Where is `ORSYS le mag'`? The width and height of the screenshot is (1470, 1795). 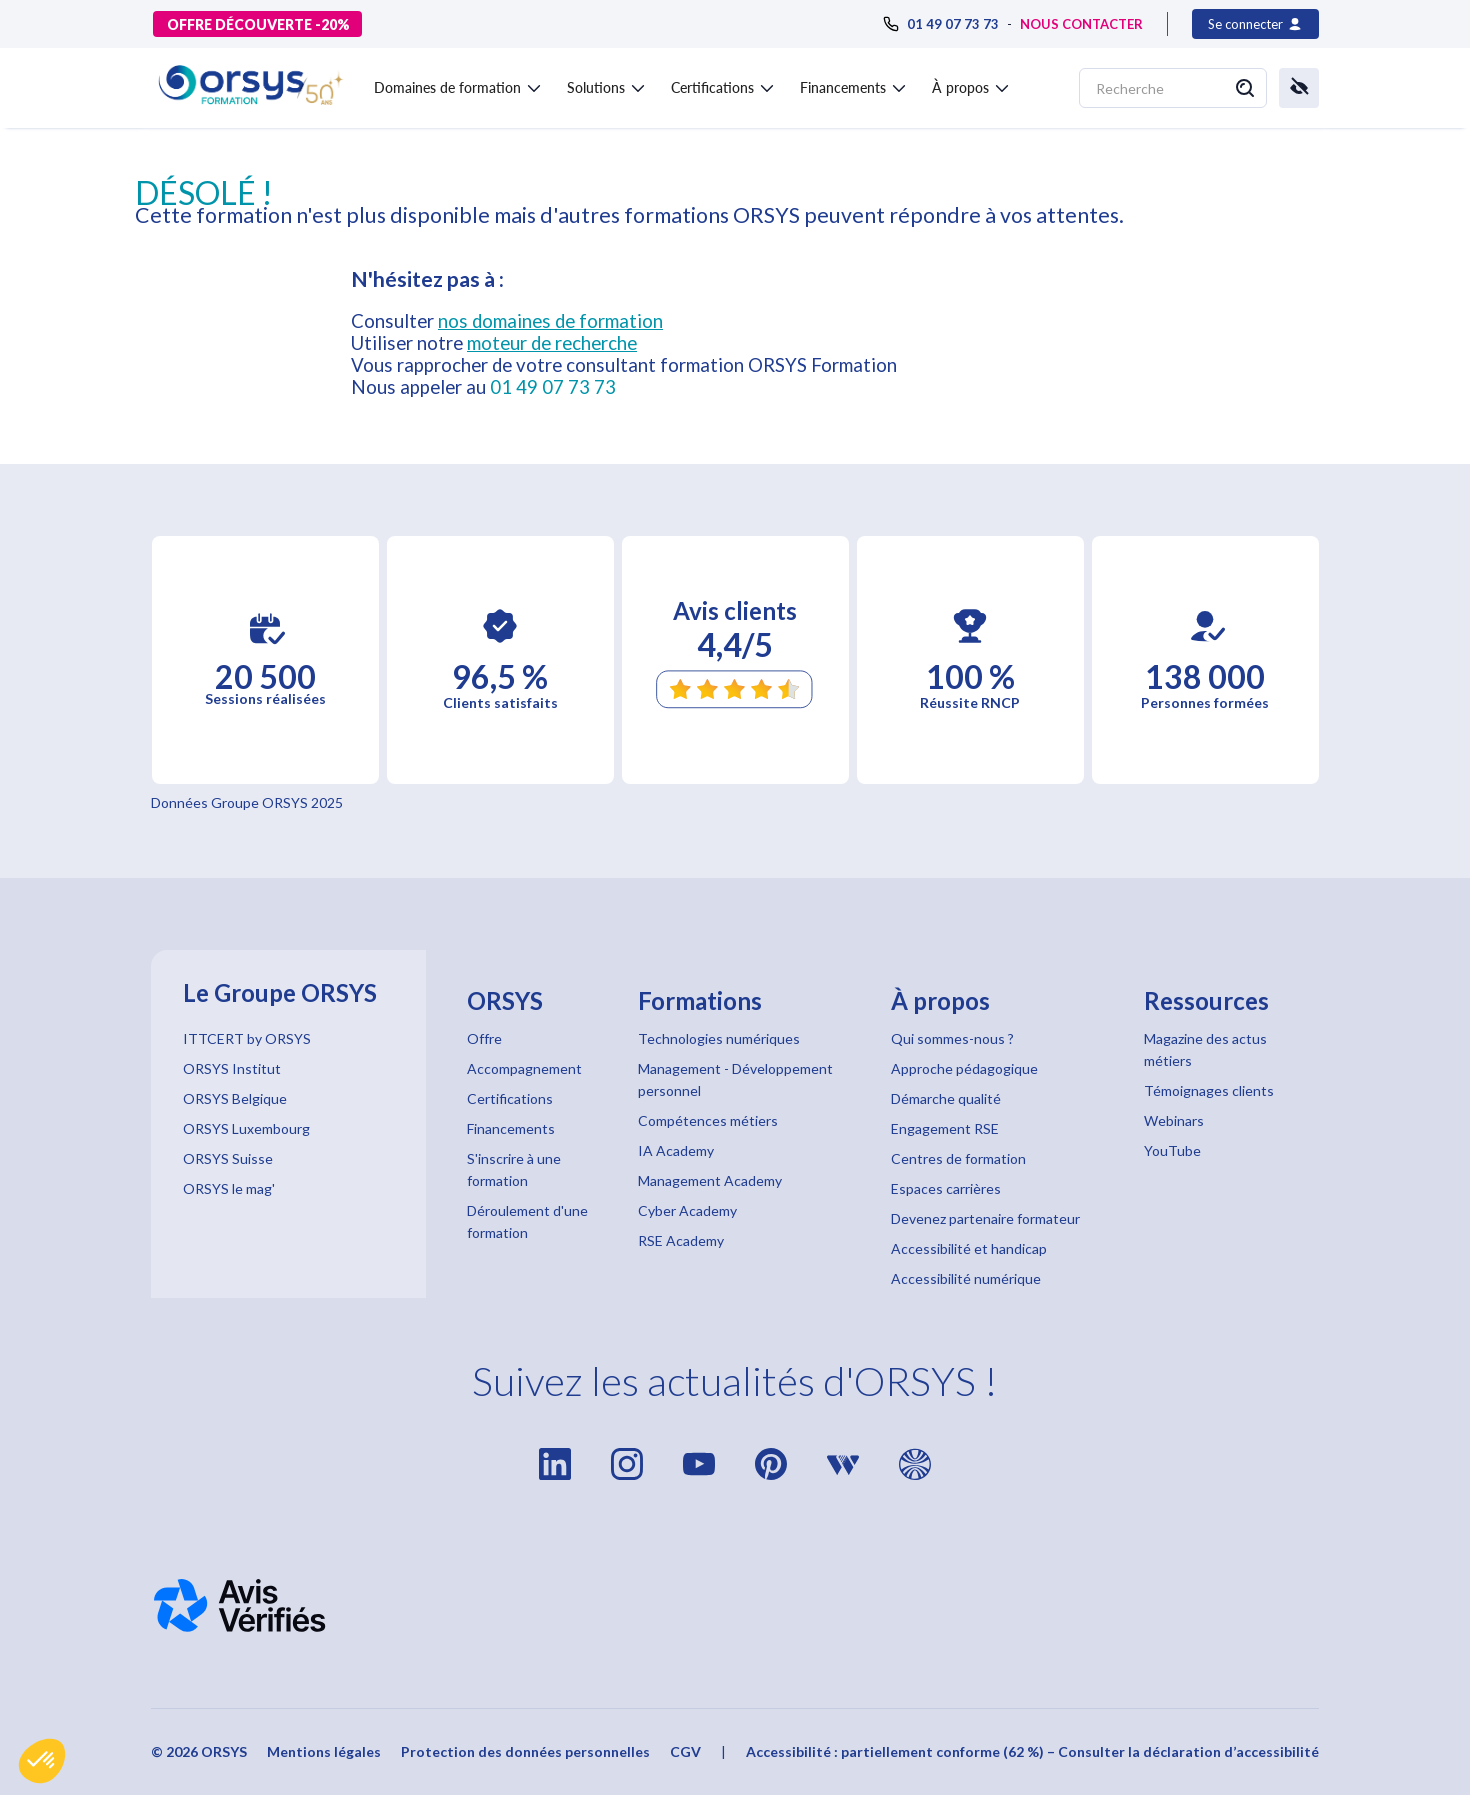 ORSYS le mag' is located at coordinates (229, 1188).